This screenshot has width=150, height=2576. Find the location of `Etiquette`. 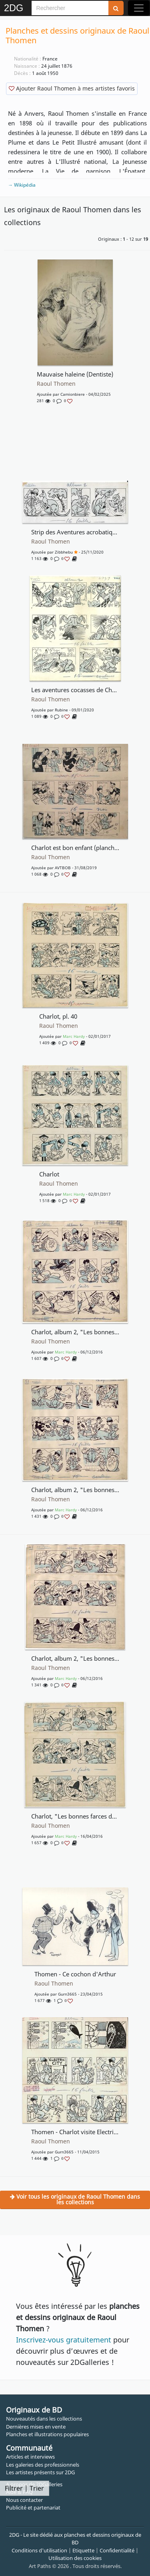

Etiquette is located at coordinates (83, 2550).